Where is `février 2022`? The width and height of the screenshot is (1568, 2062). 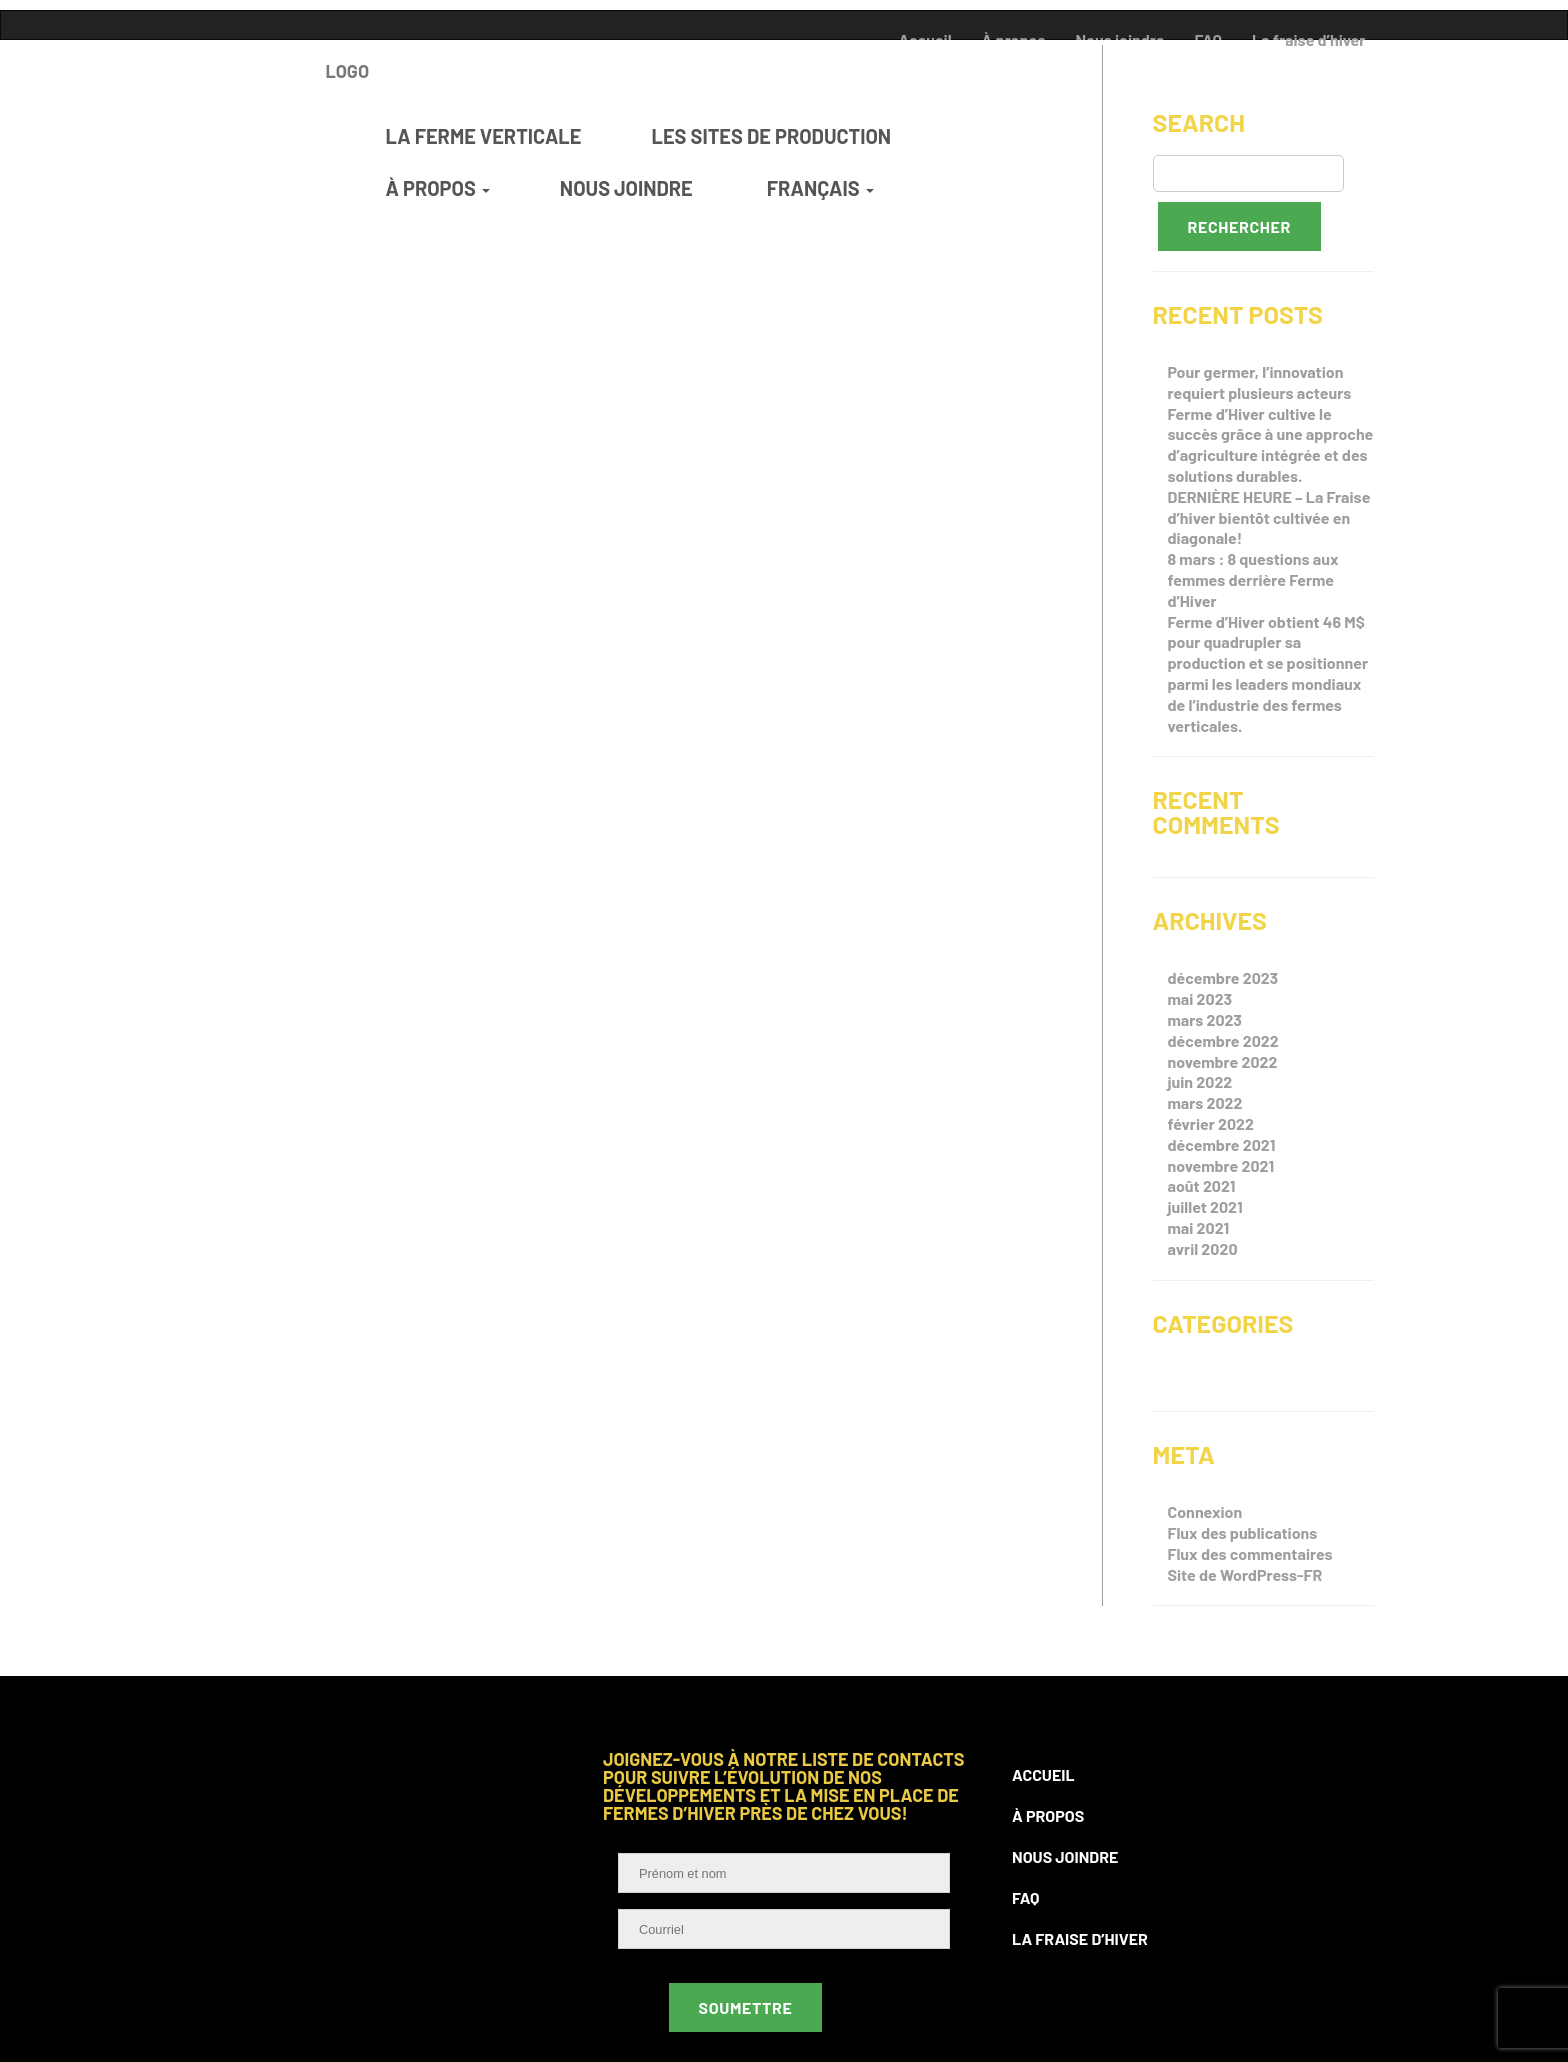 février 2022 is located at coordinates (1211, 1123).